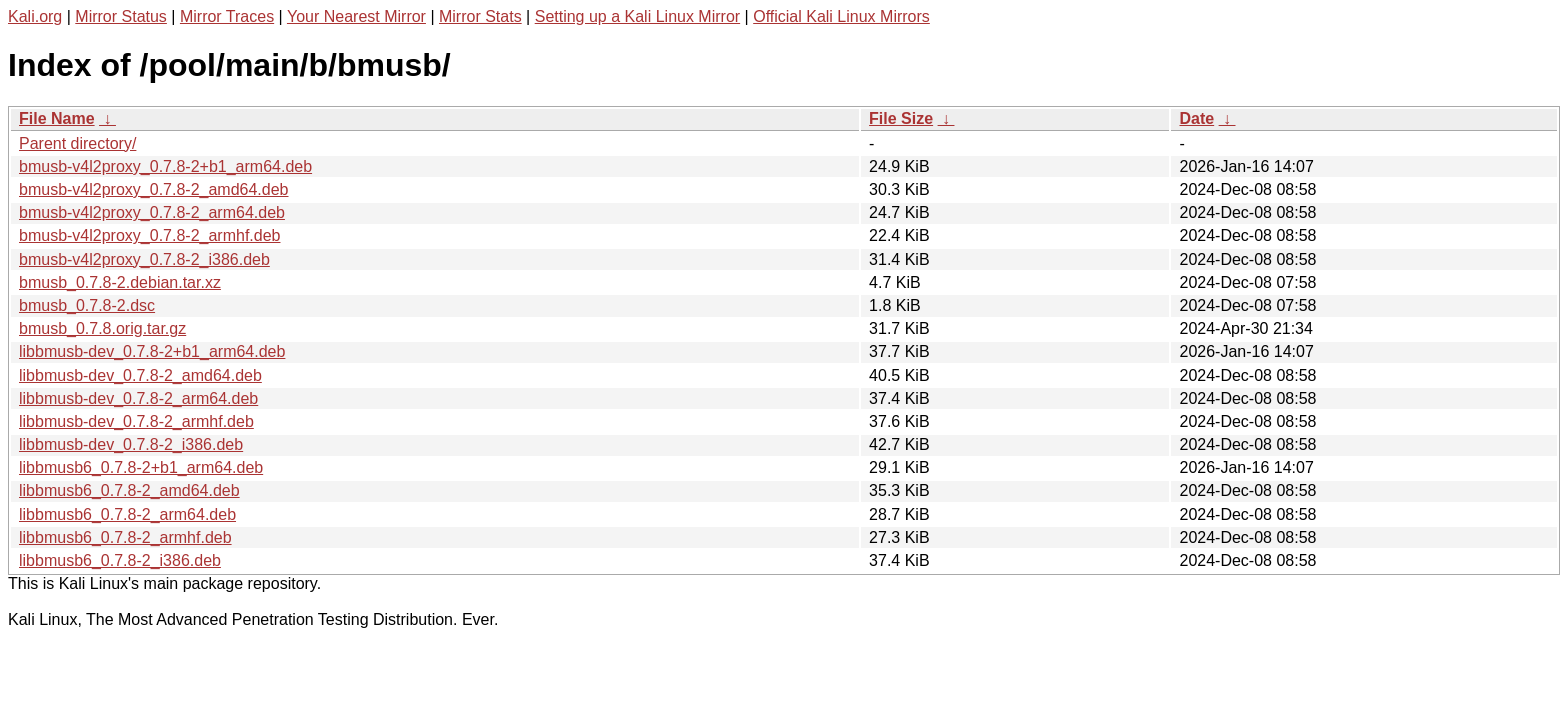  I want to click on libbmusb6_0.7.8-2_amd64.deb, so click(129, 490).